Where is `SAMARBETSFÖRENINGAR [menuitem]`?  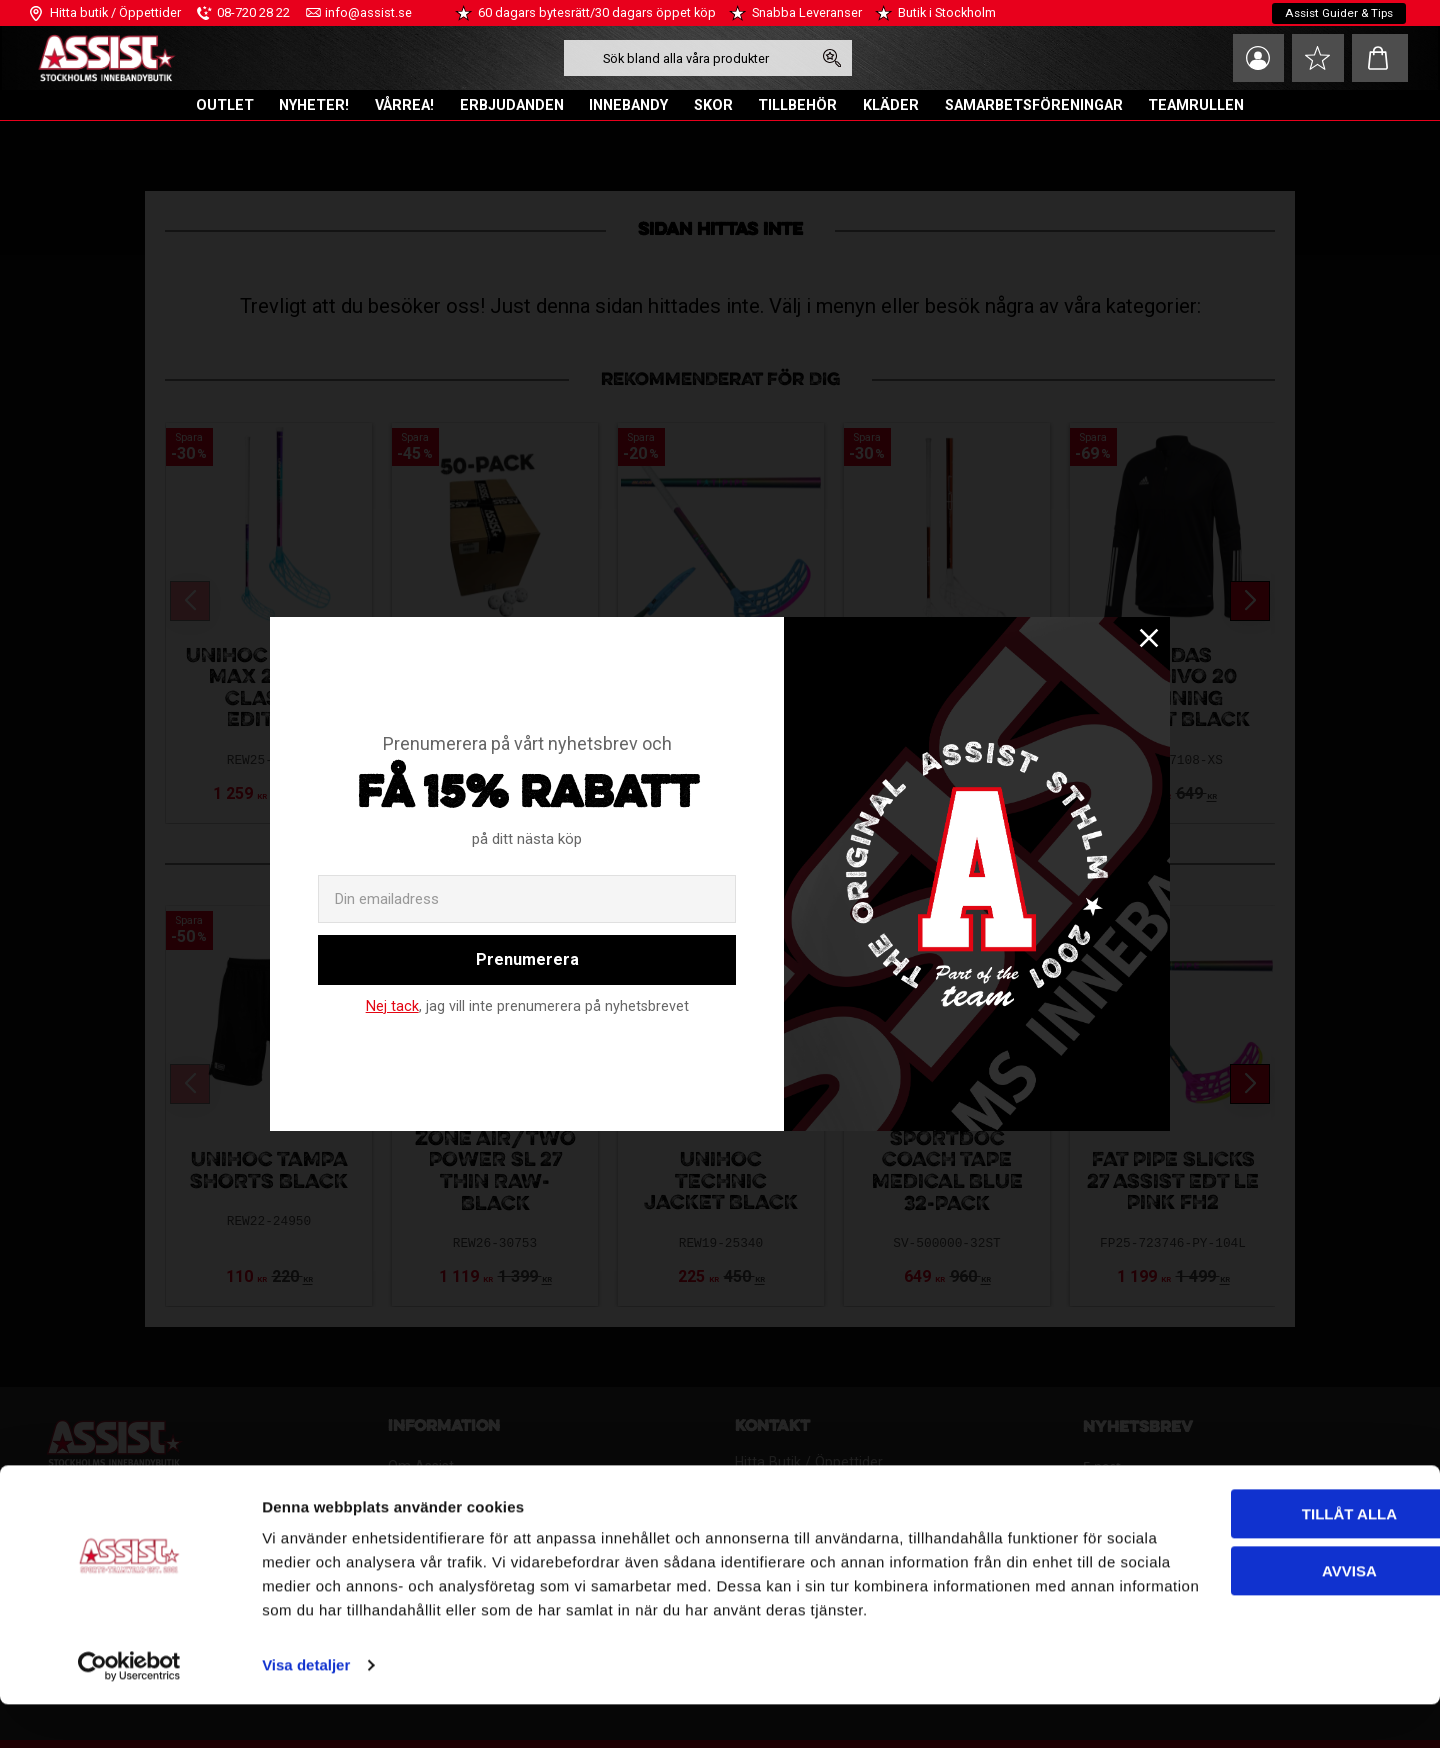 SAMARBETSFÖRENINGAR [menuitem] is located at coordinates (1034, 105).